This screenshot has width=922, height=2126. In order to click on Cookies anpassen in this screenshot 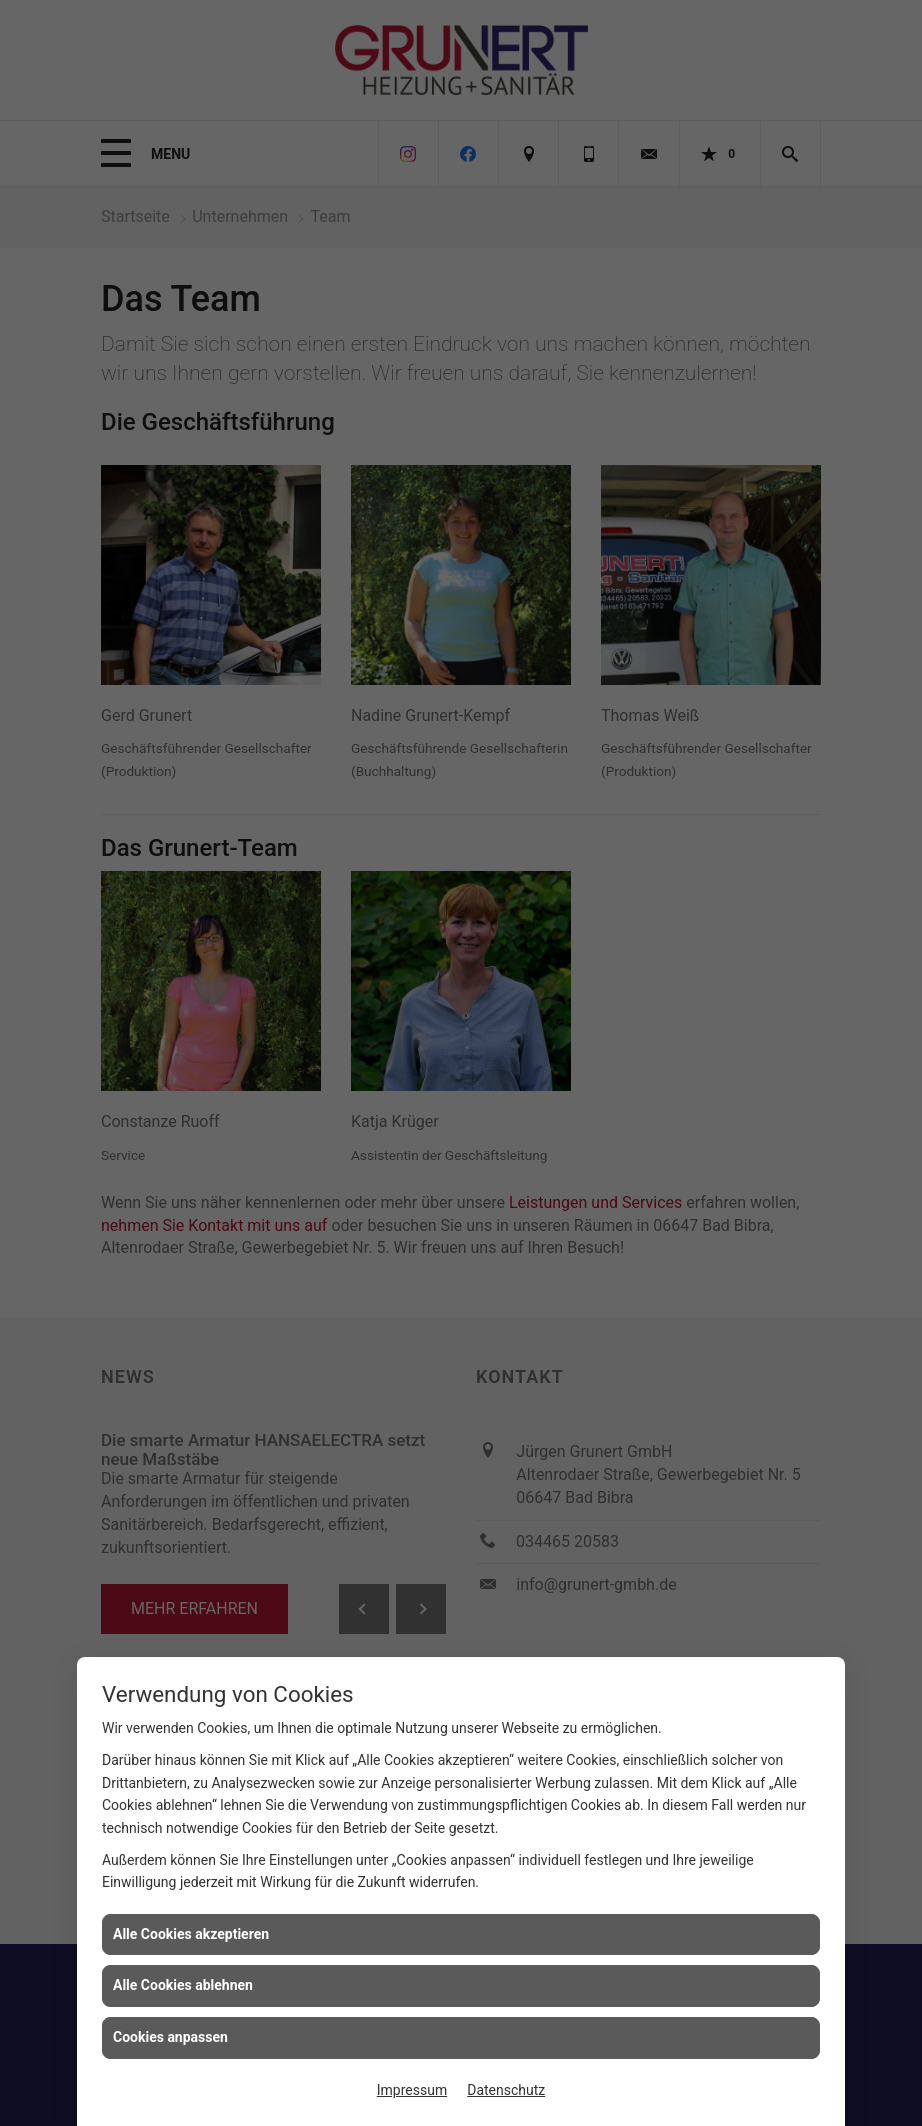, I will do `click(170, 2037)`.